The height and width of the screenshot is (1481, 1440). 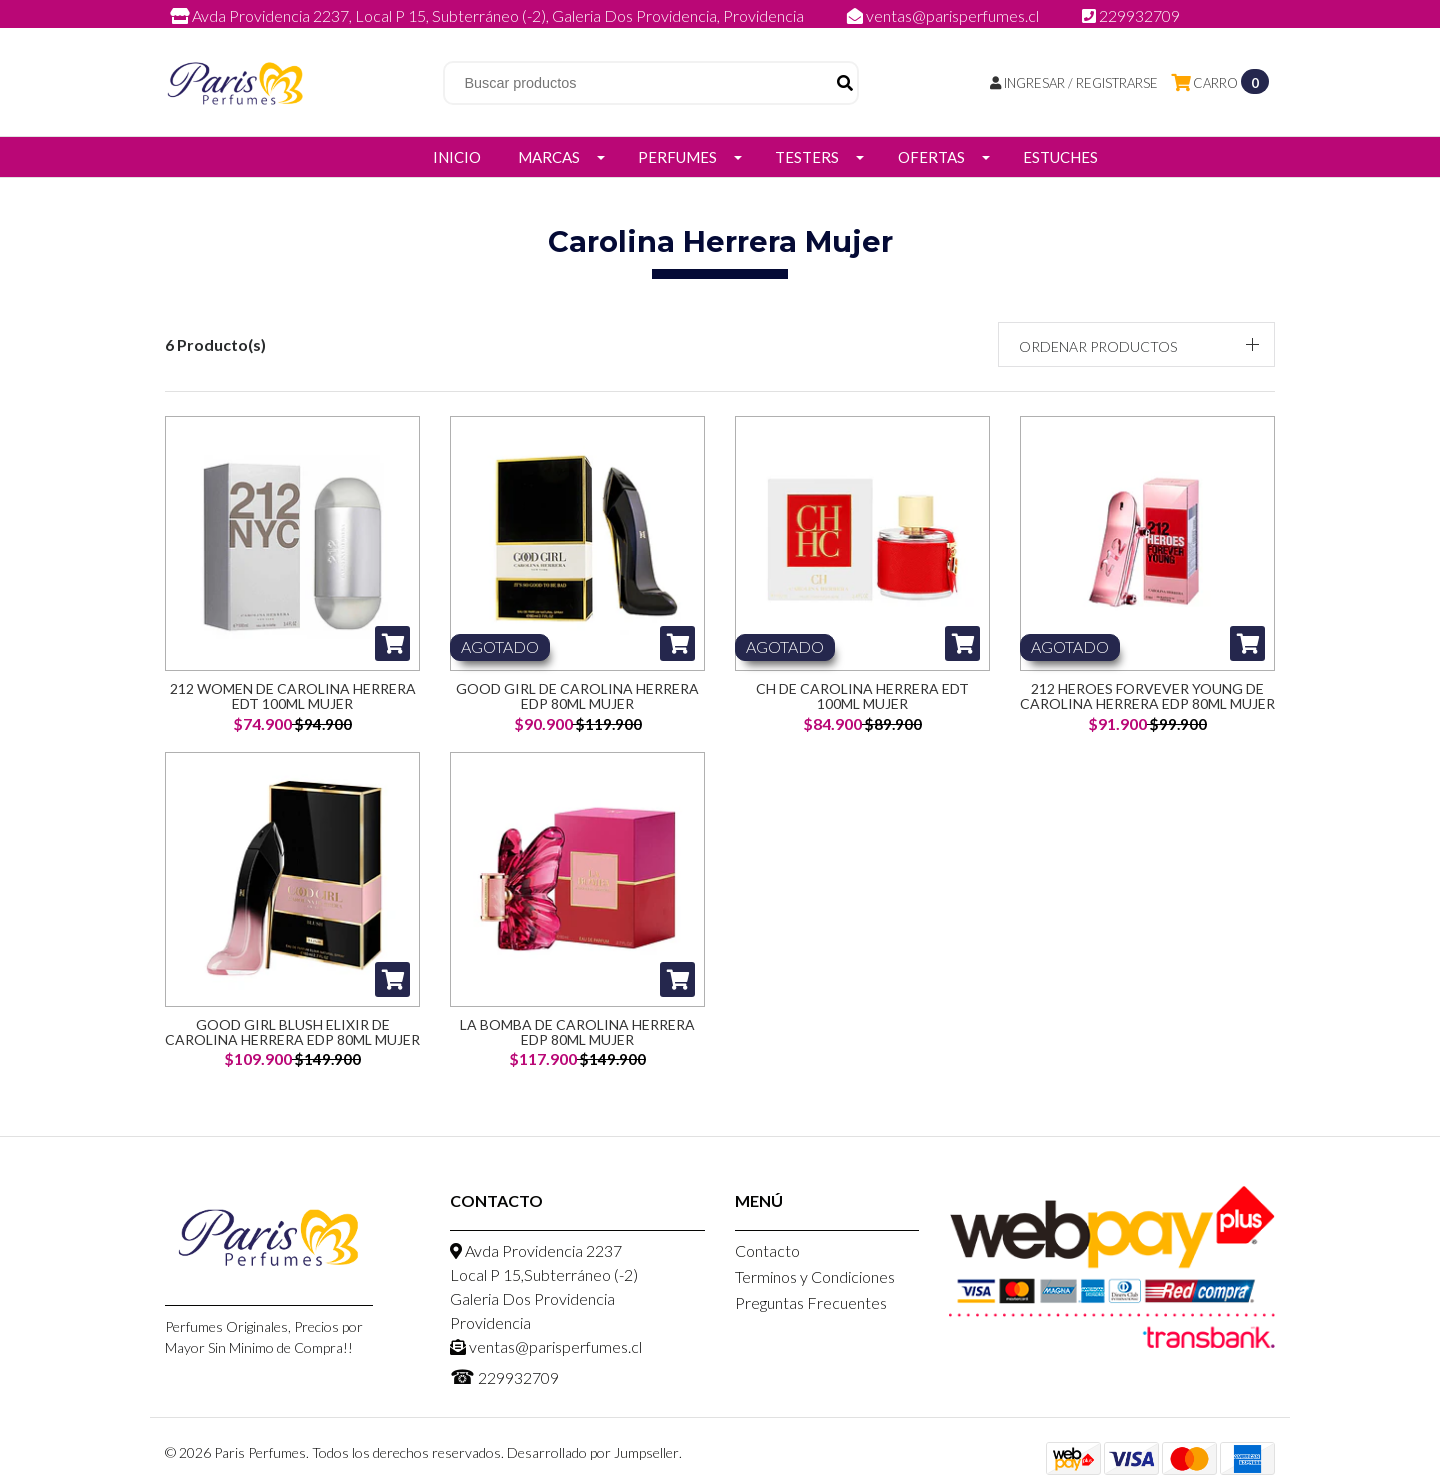 What do you see at coordinates (593, 1452) in the screenshot?
I see `Desarrollado por Jumpseller` at bounding box center [593, 1452].